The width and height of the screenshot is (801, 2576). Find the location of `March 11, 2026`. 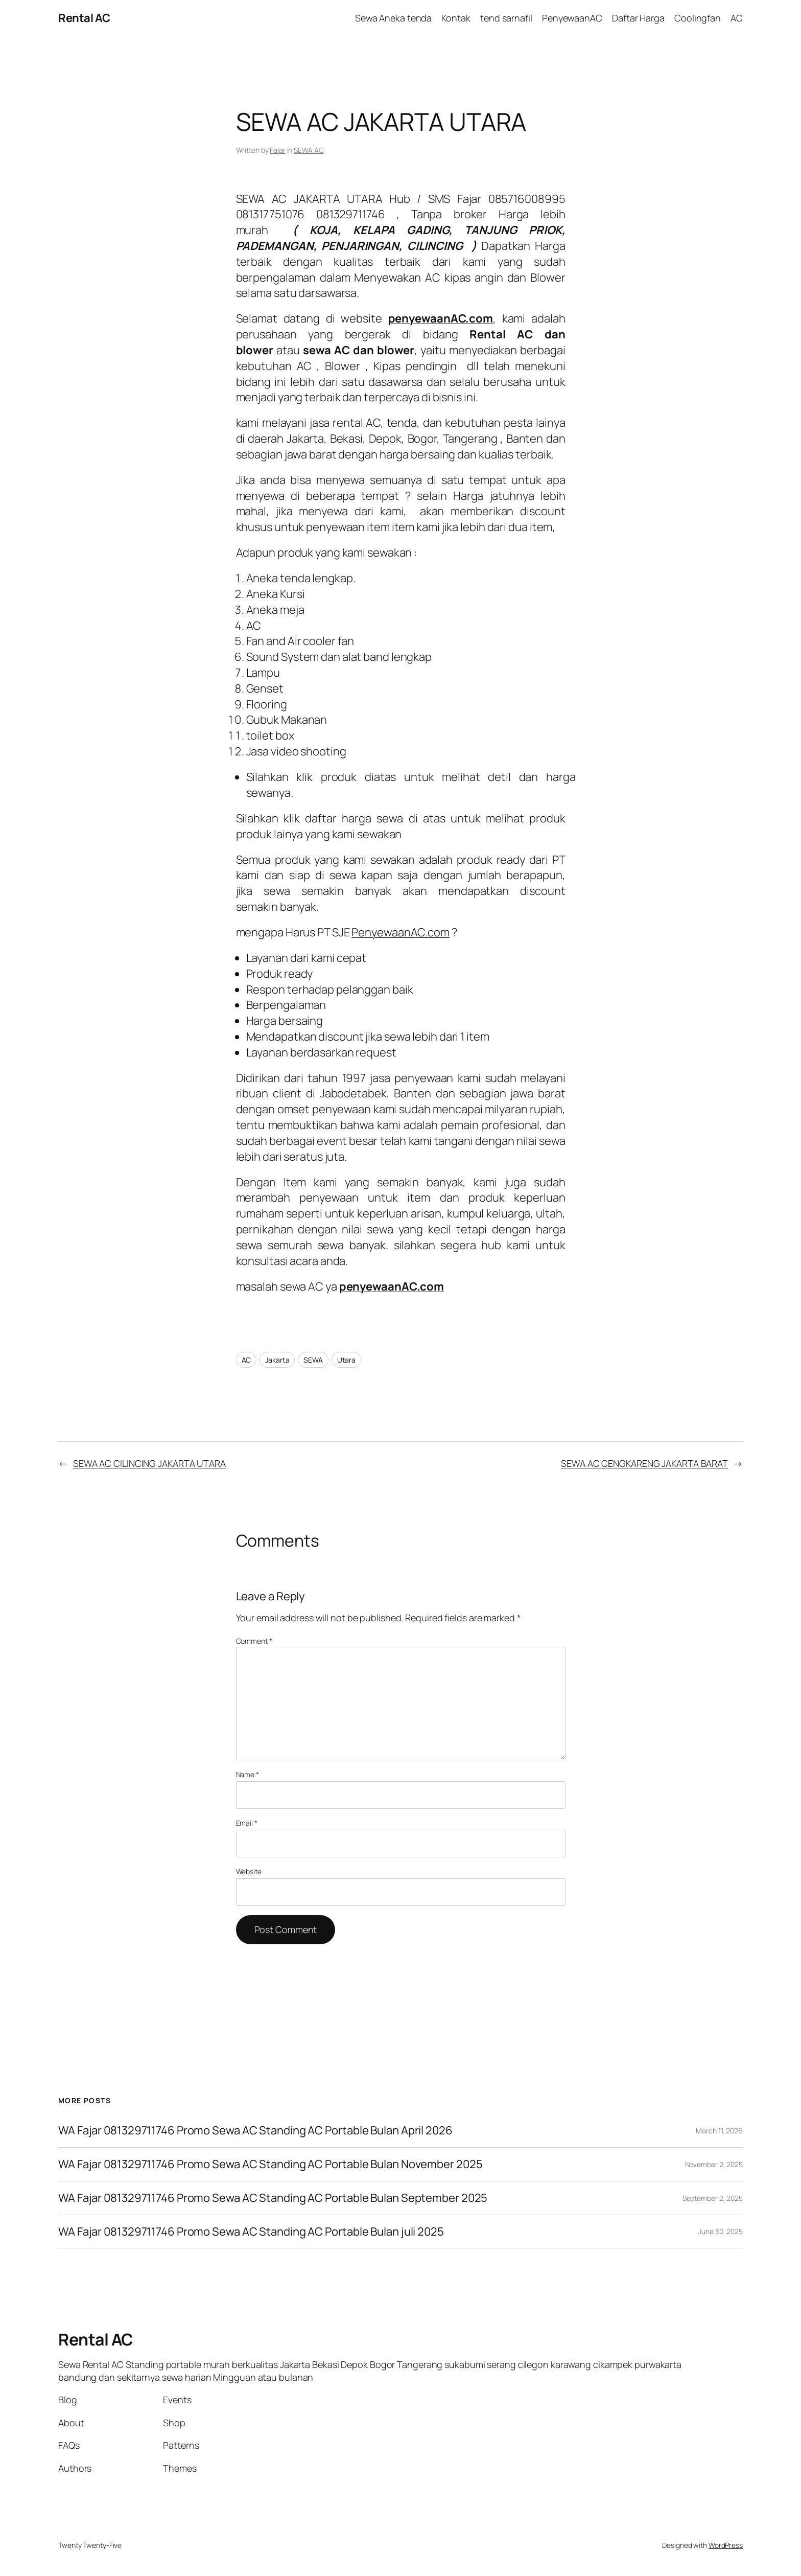

March 11, 2026 is located at coordinates (719, 2130).